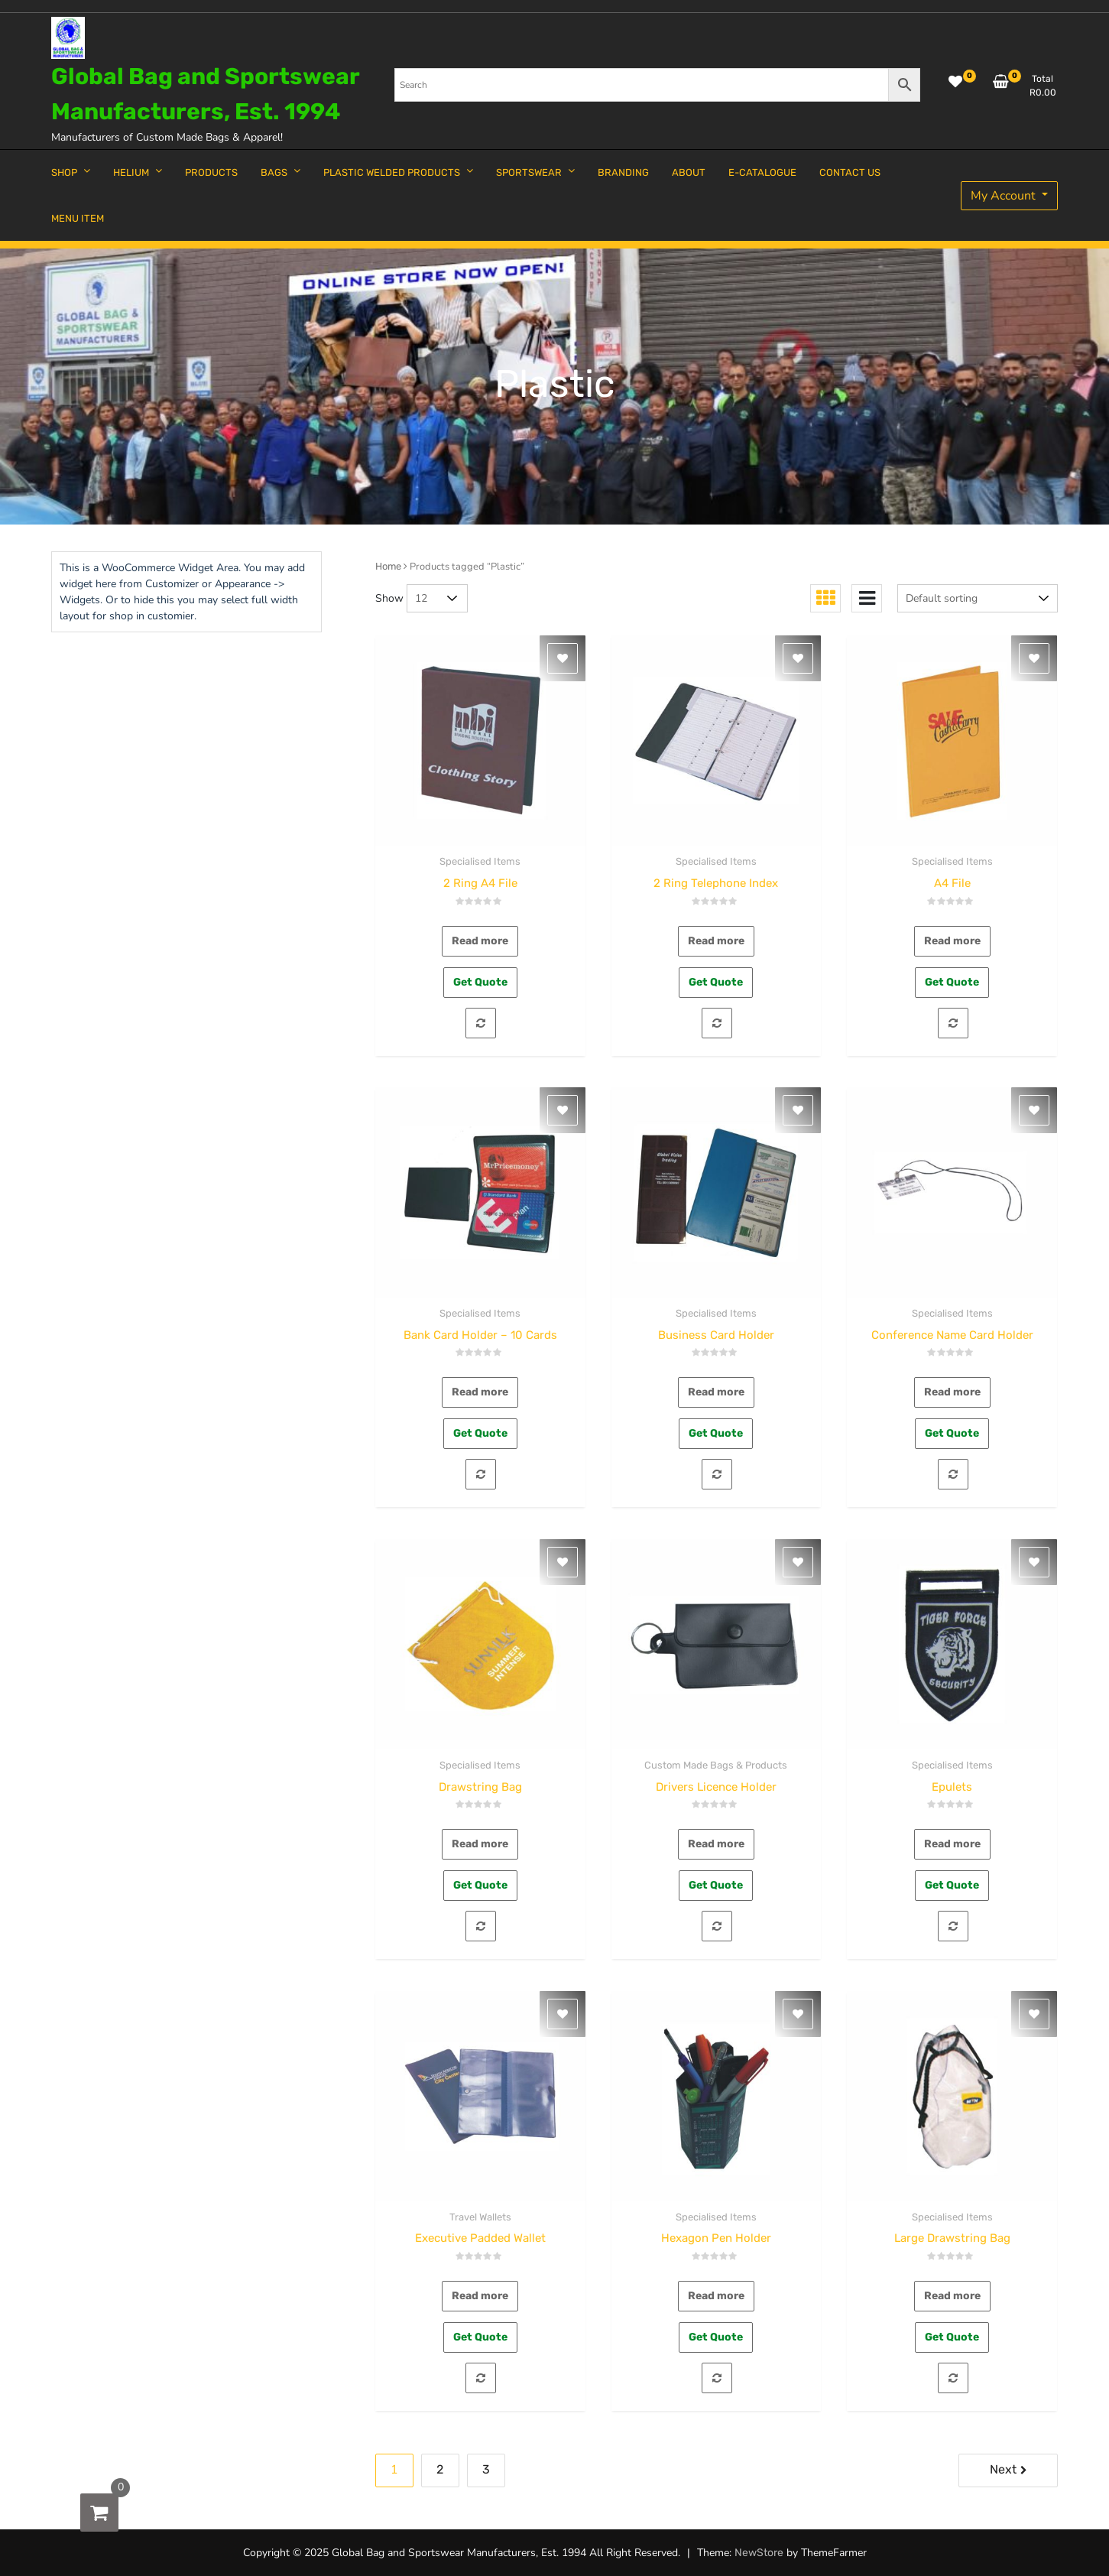  I want to click on Home, so click(388, 566).